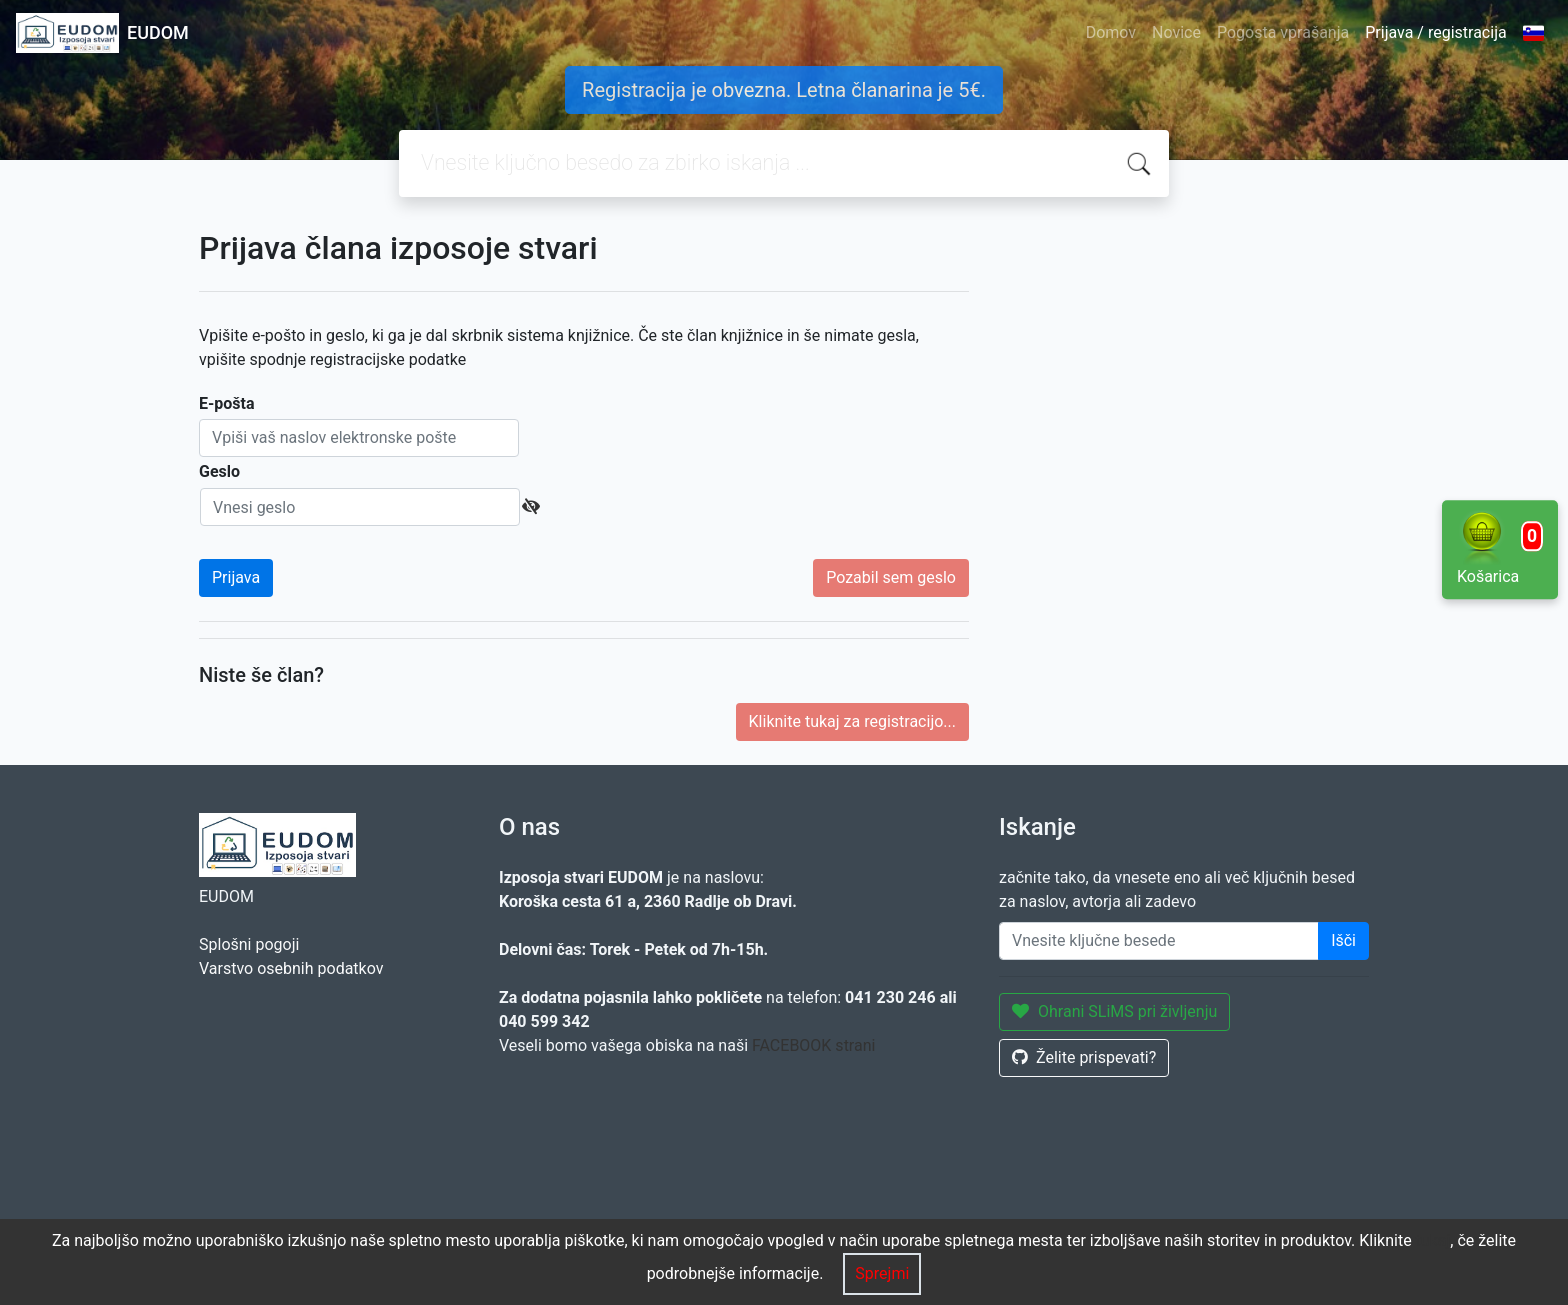 This screenshot has height=1305, width=1568. Describe the element at coordinates (784, 90) in the screenshot. I see `Registracija je obvezna. Letna članarina je 5€.` at that location.